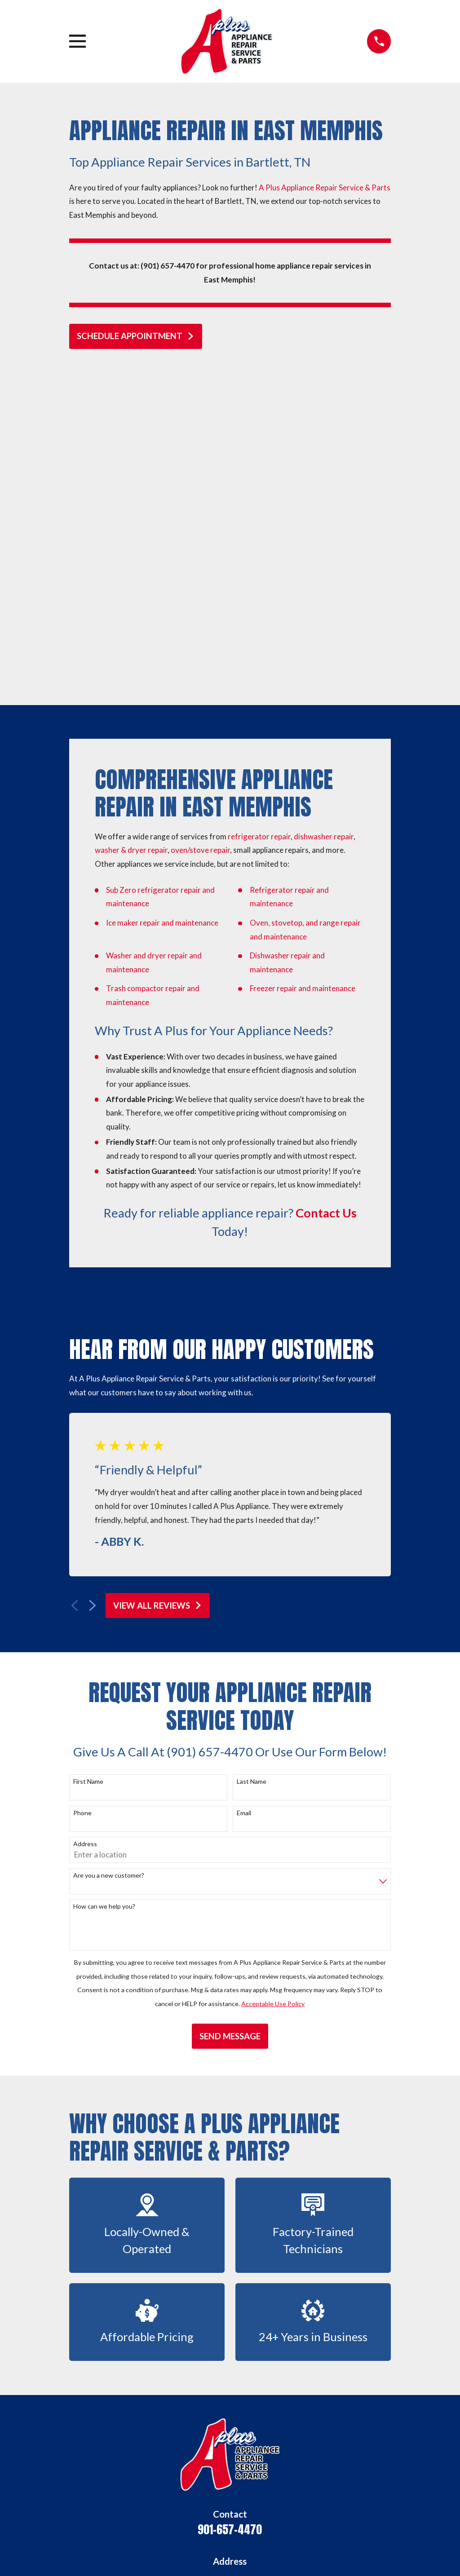 The image size is (460, 2576). What do you see at coordinates (104, 1584) in the screenshot?
I see `How can we help you?` at bounding box center [104, 1584].